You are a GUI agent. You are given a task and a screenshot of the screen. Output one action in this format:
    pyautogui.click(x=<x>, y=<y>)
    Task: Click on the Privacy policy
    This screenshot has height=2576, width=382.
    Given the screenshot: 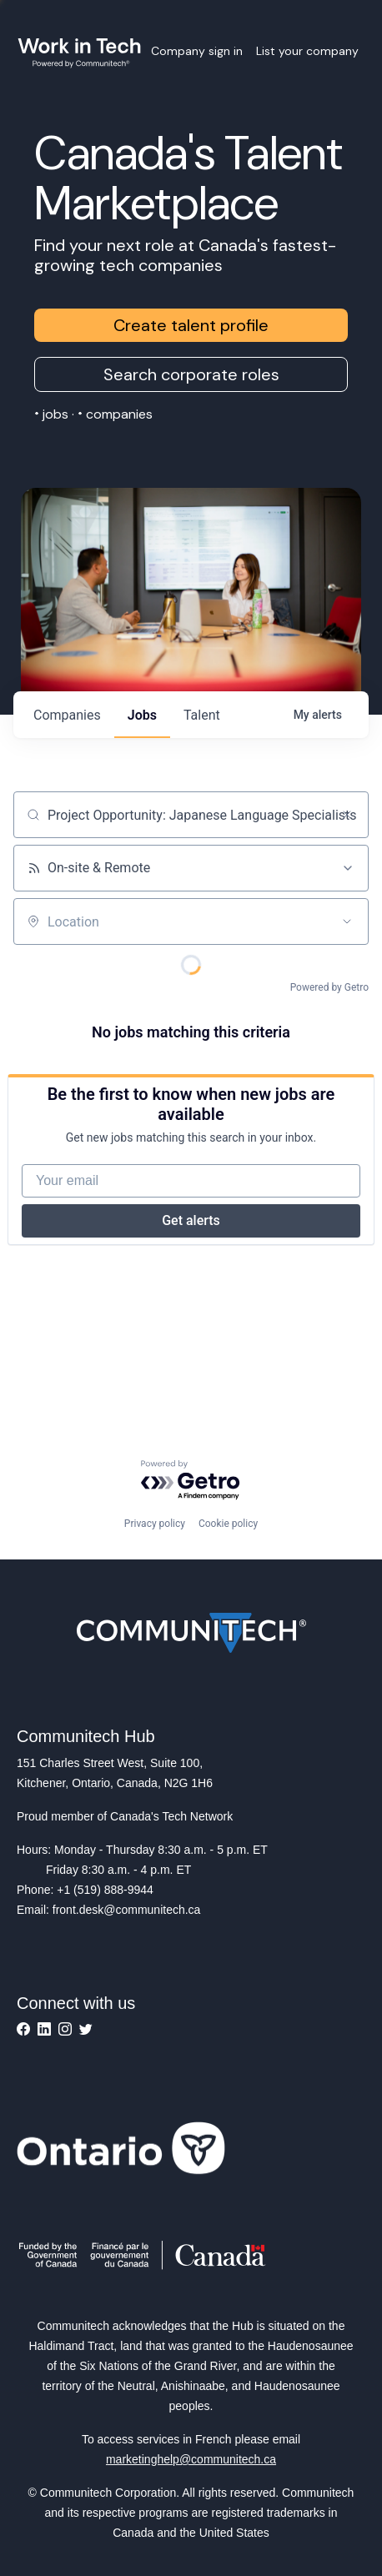 What is the action you would take?
    pyautogui.click(x=154, y=1523)
    